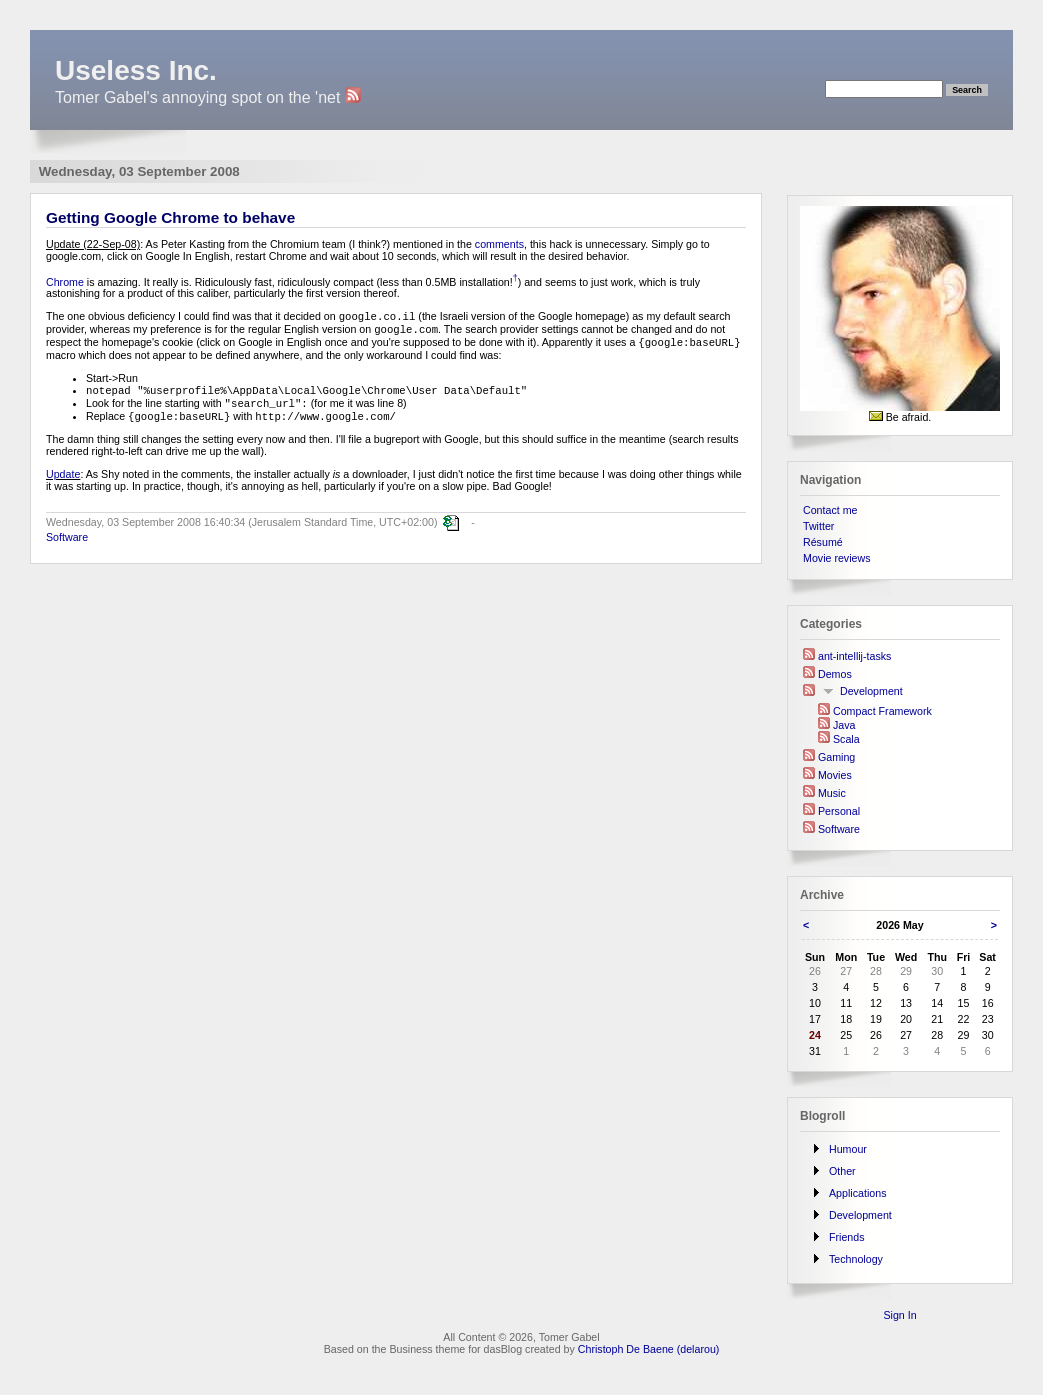 This screenshot has height=1395, width=1043. Describe the element at coordinates (856, 1259) in the screenshot. I see `Technology` at that location.